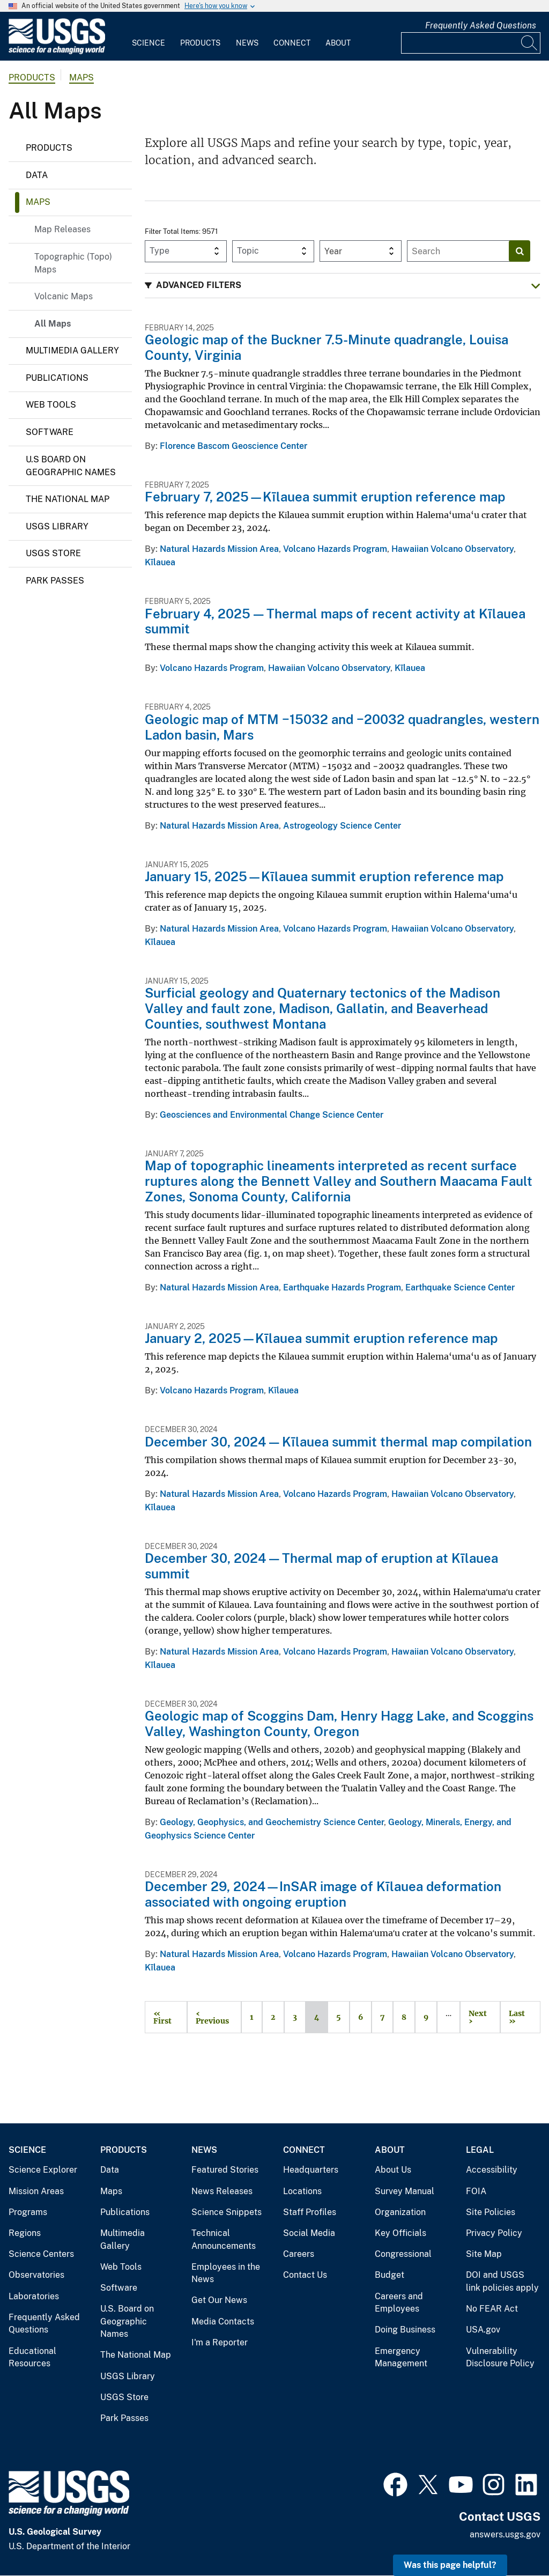 The width and height of the screenshot is (549, 2576). What do you see at coordinates (72, 350) in the screenshot?
I see `Multimedia Gallery` at bounding box center [72, 350].